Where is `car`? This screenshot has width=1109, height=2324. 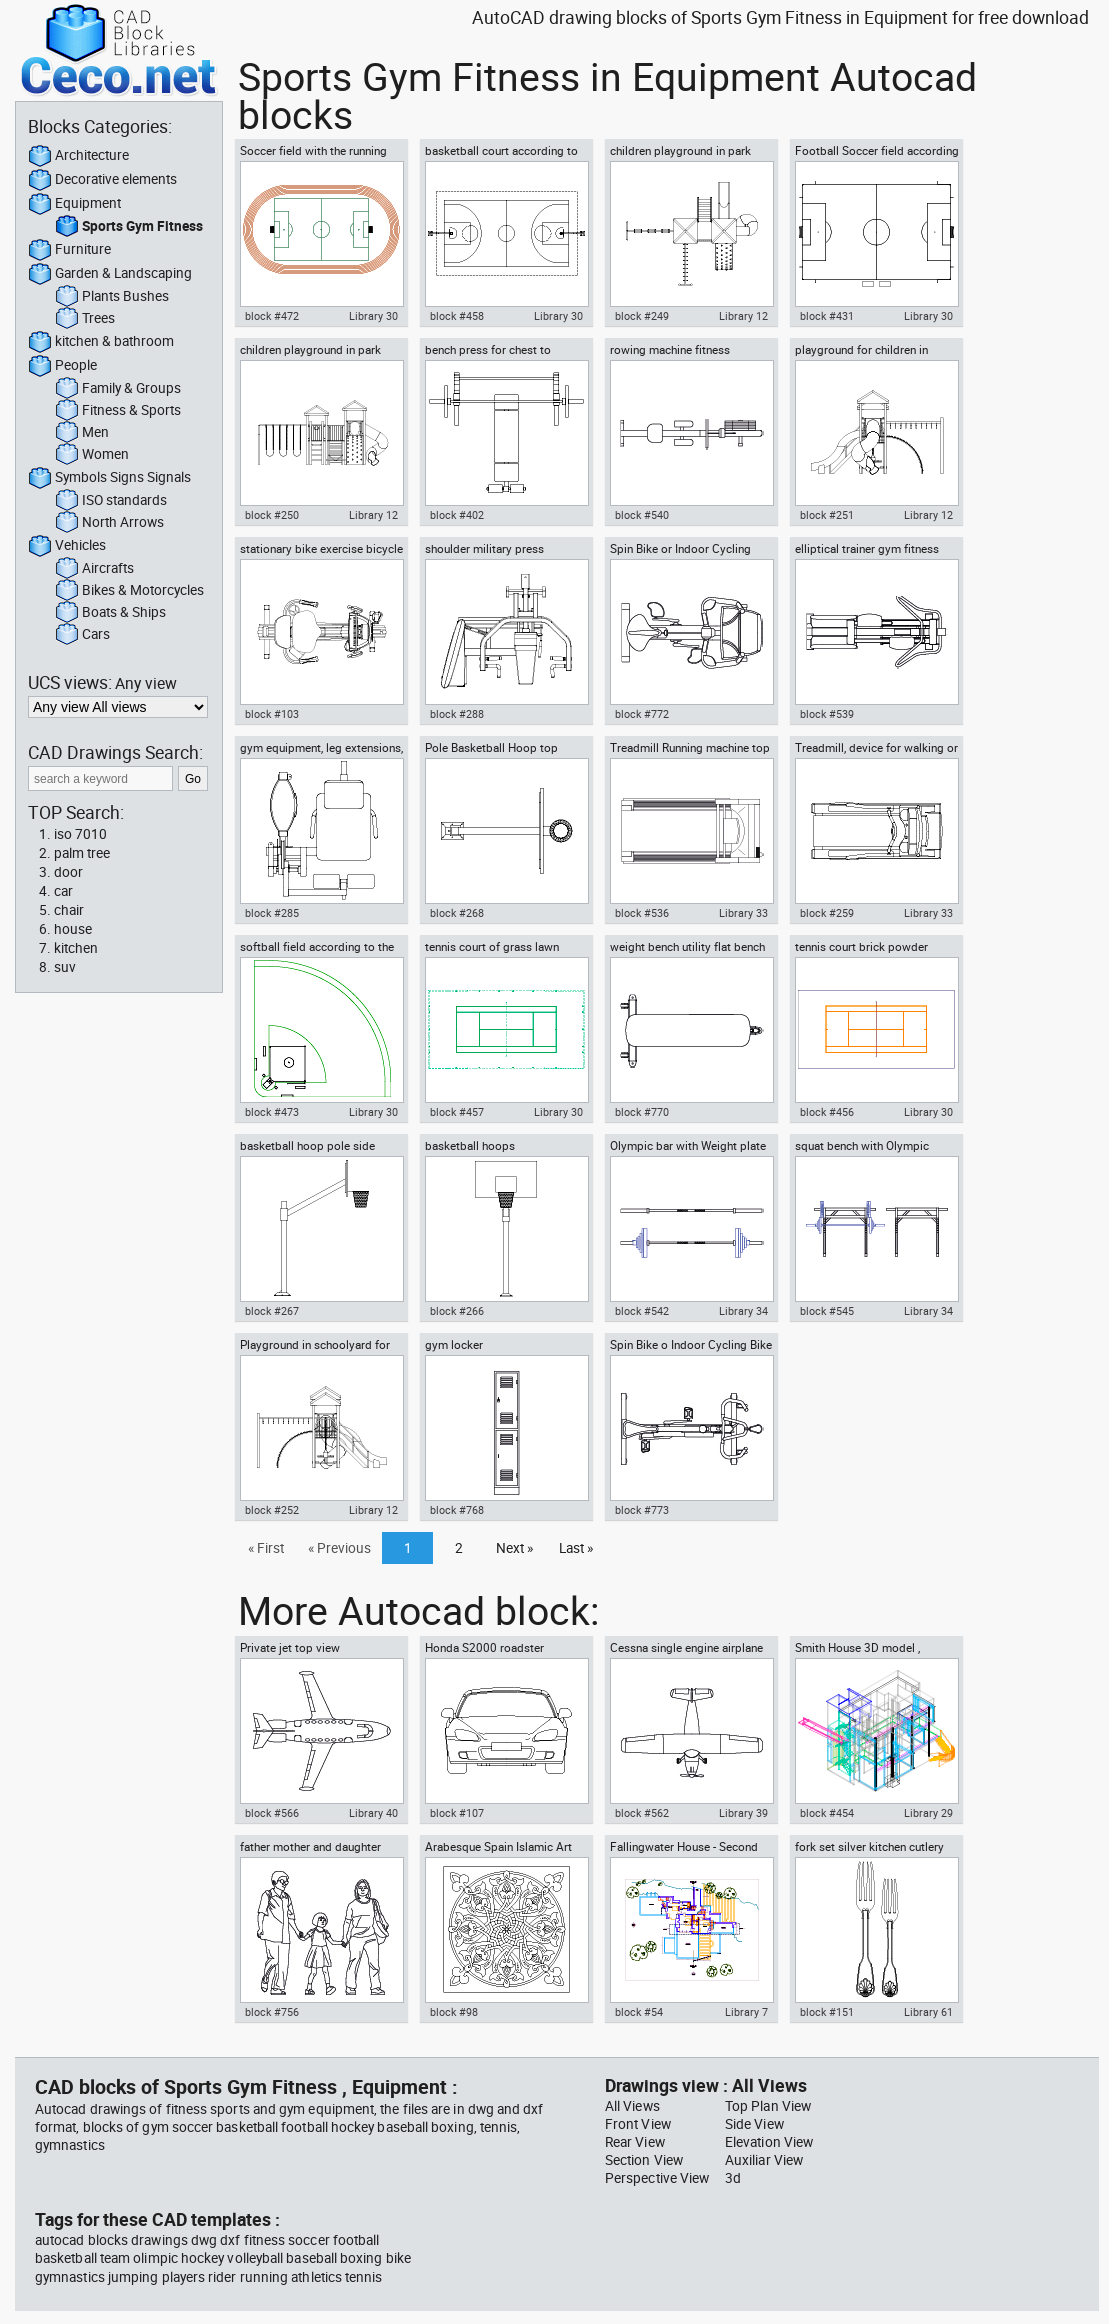
car is located at coordinates (63, 891).